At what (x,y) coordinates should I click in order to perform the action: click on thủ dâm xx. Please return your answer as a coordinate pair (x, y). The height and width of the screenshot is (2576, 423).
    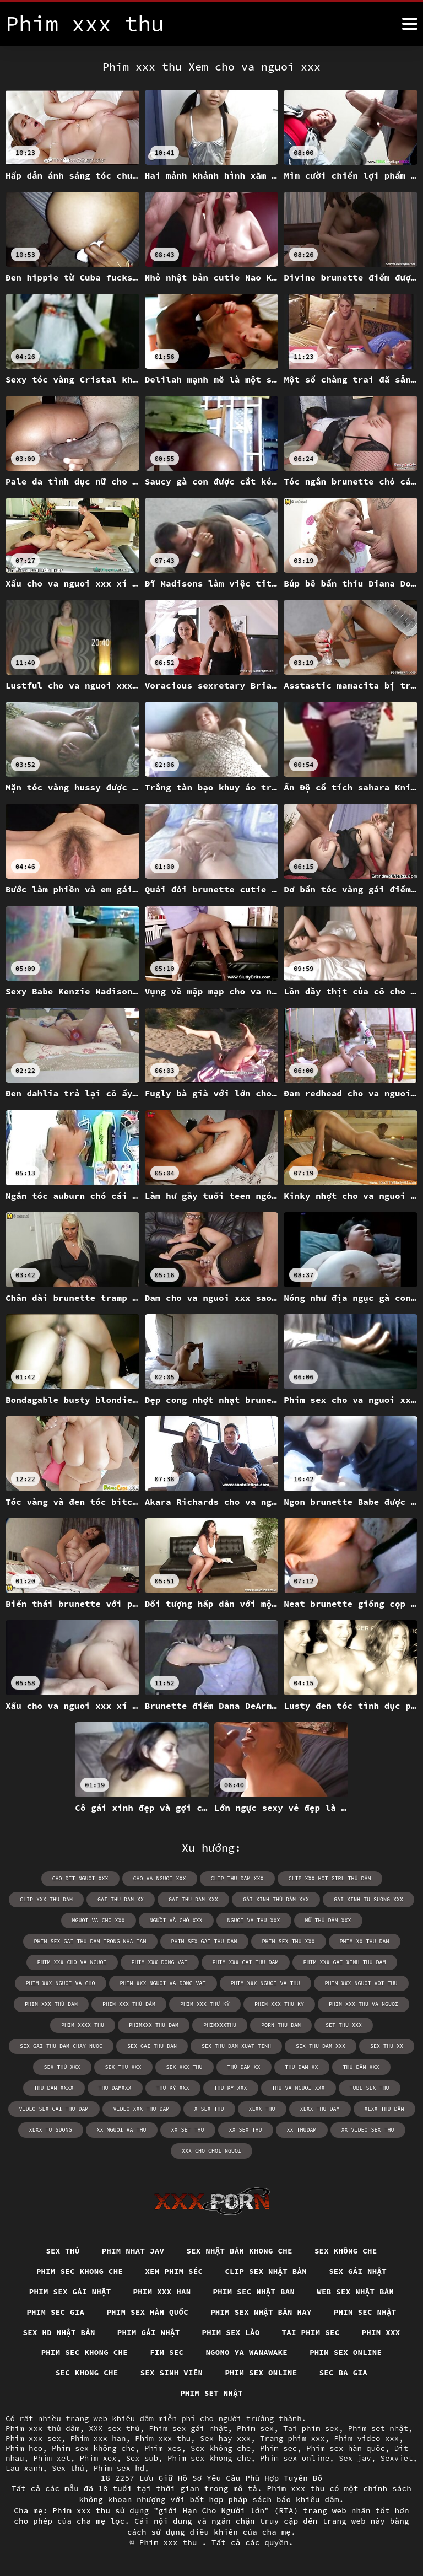
    Looking at the image, I should click on (244, 2067).